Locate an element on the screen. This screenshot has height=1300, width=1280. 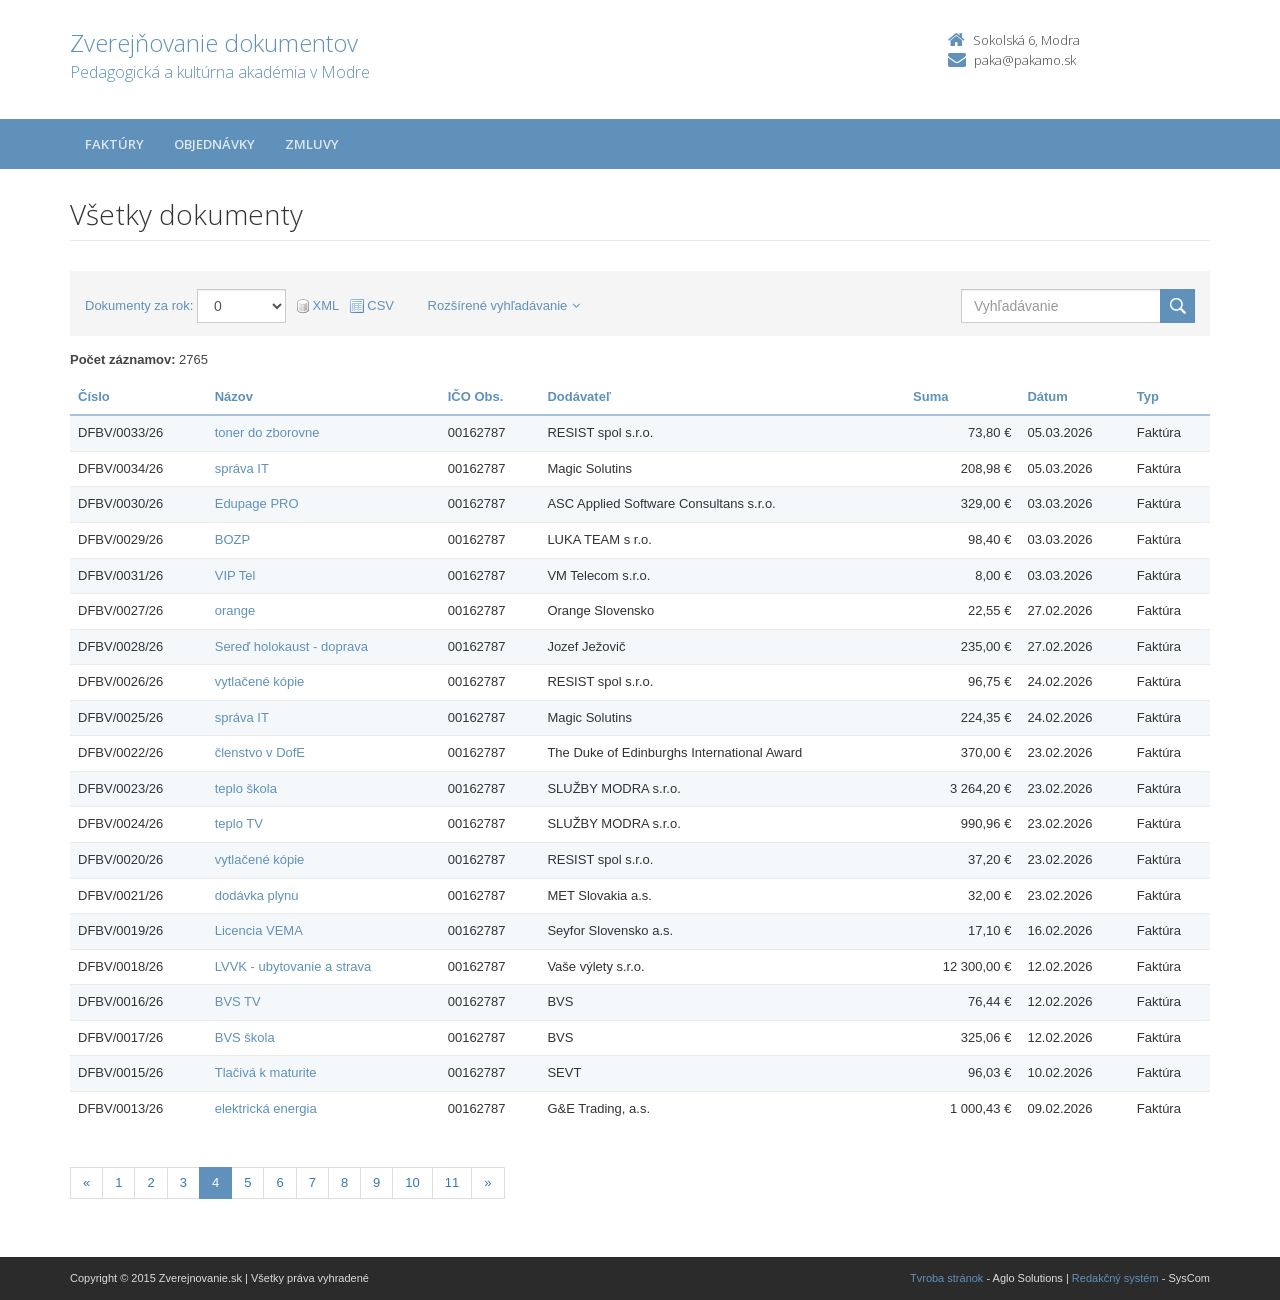
vytlačené kópie is located at coordinates (260, 681).